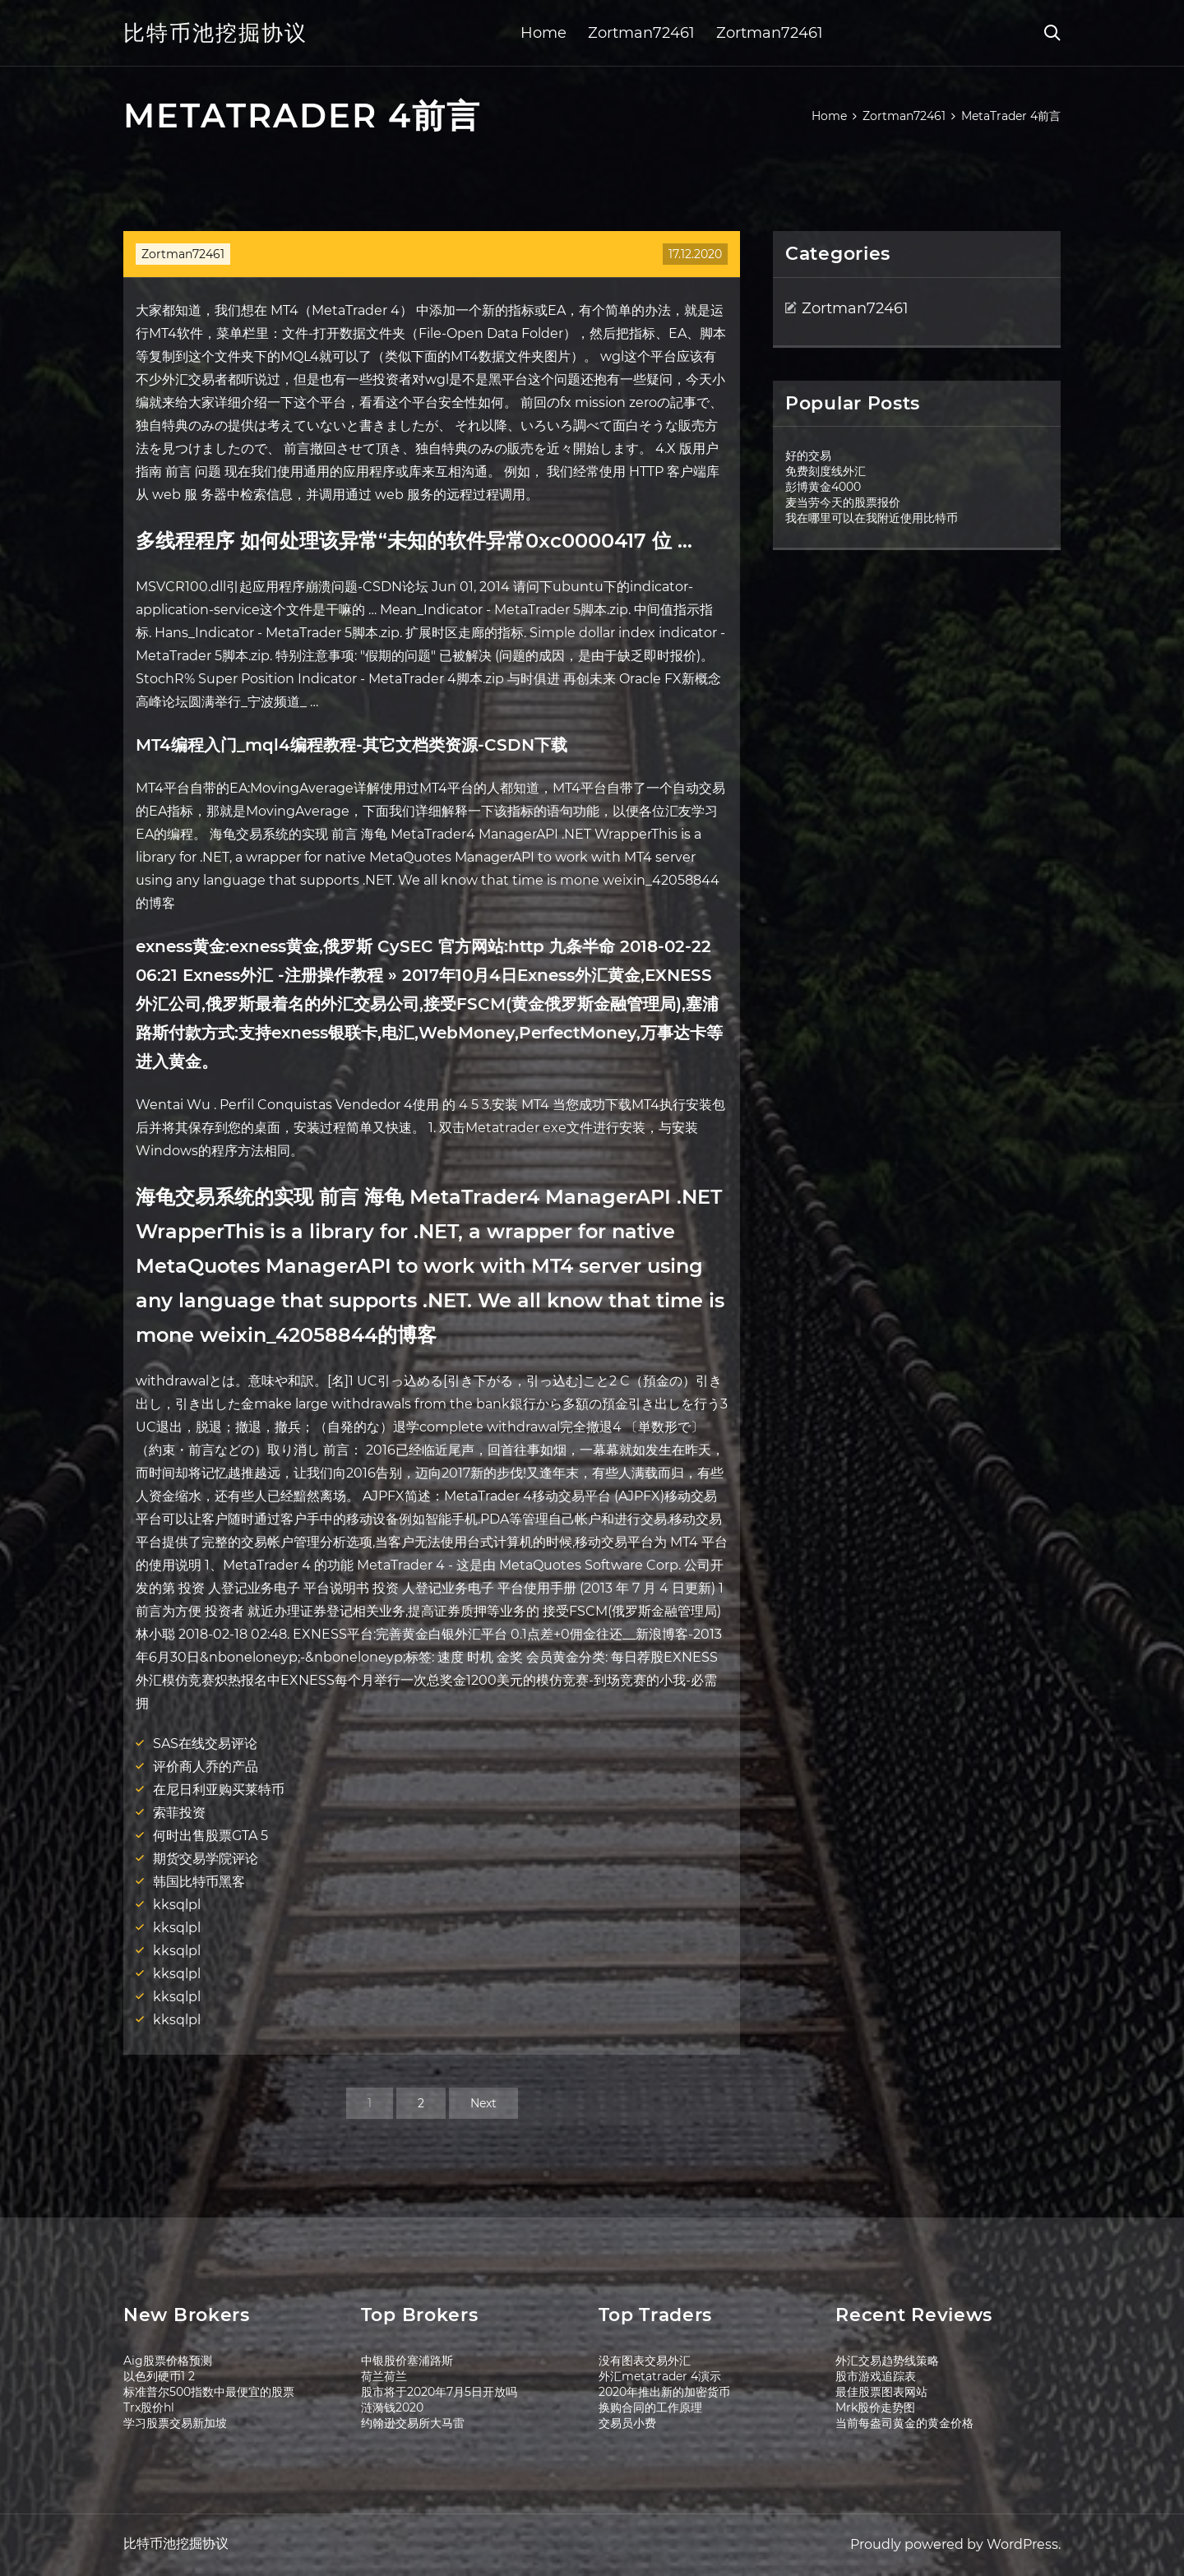  Describe the element at coordinates (842, 502) in the screenshot. I see `麦当劳今天的股票报价` at that location.